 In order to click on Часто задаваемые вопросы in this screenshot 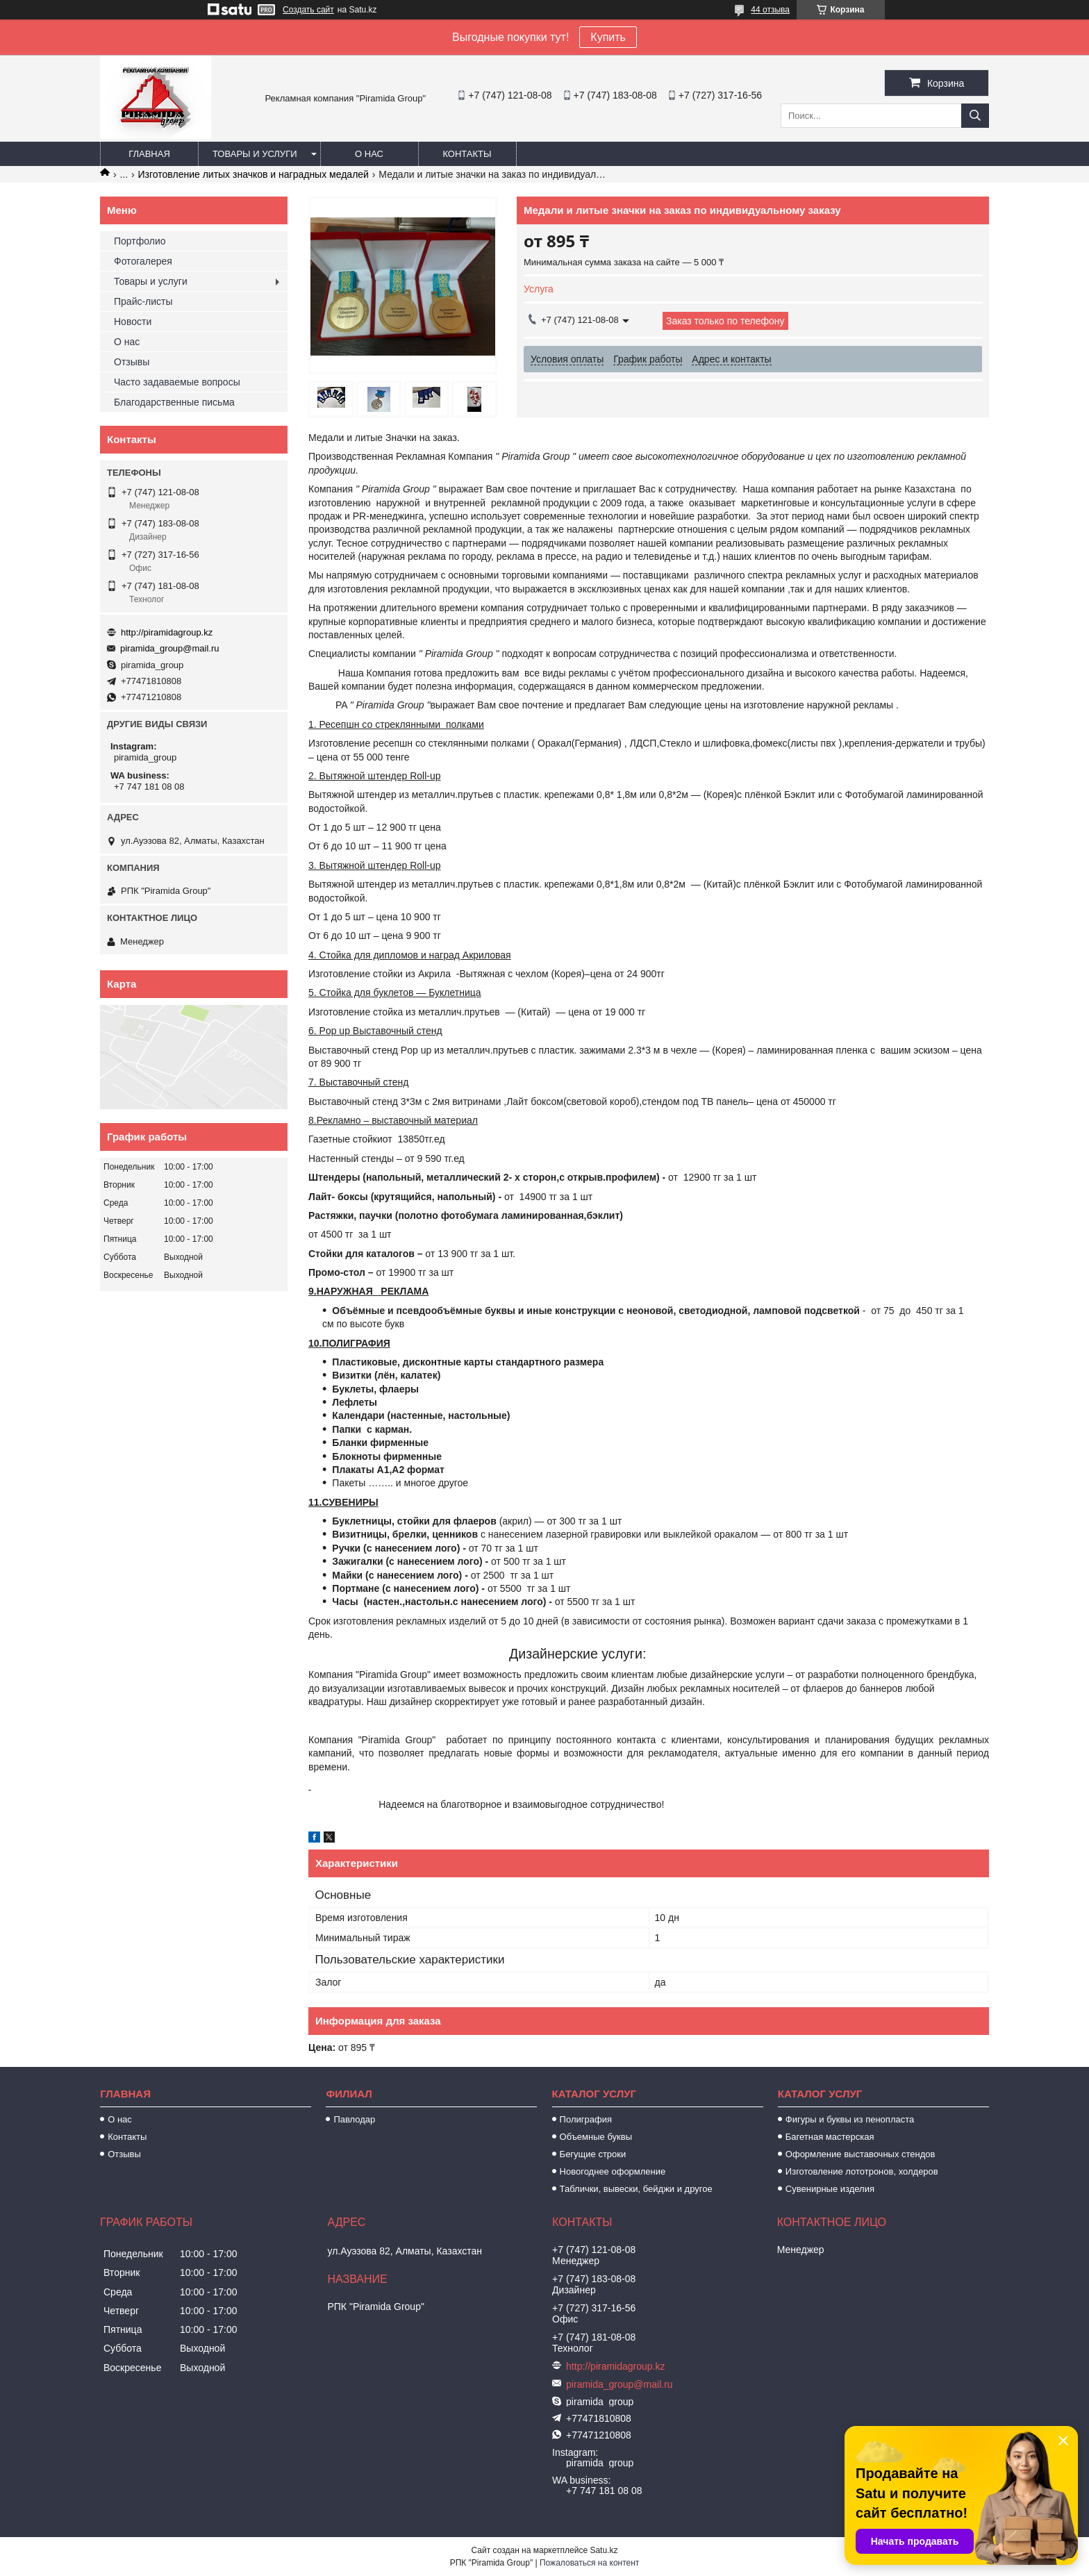, I will do `click(177, 382)`.